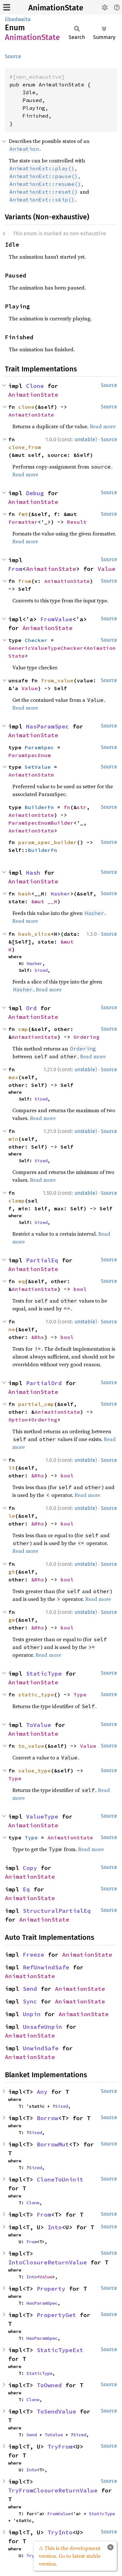  Describe the element at coordinates (60, 2179) in the screenshot. I see `CloneToUninit` at that location.